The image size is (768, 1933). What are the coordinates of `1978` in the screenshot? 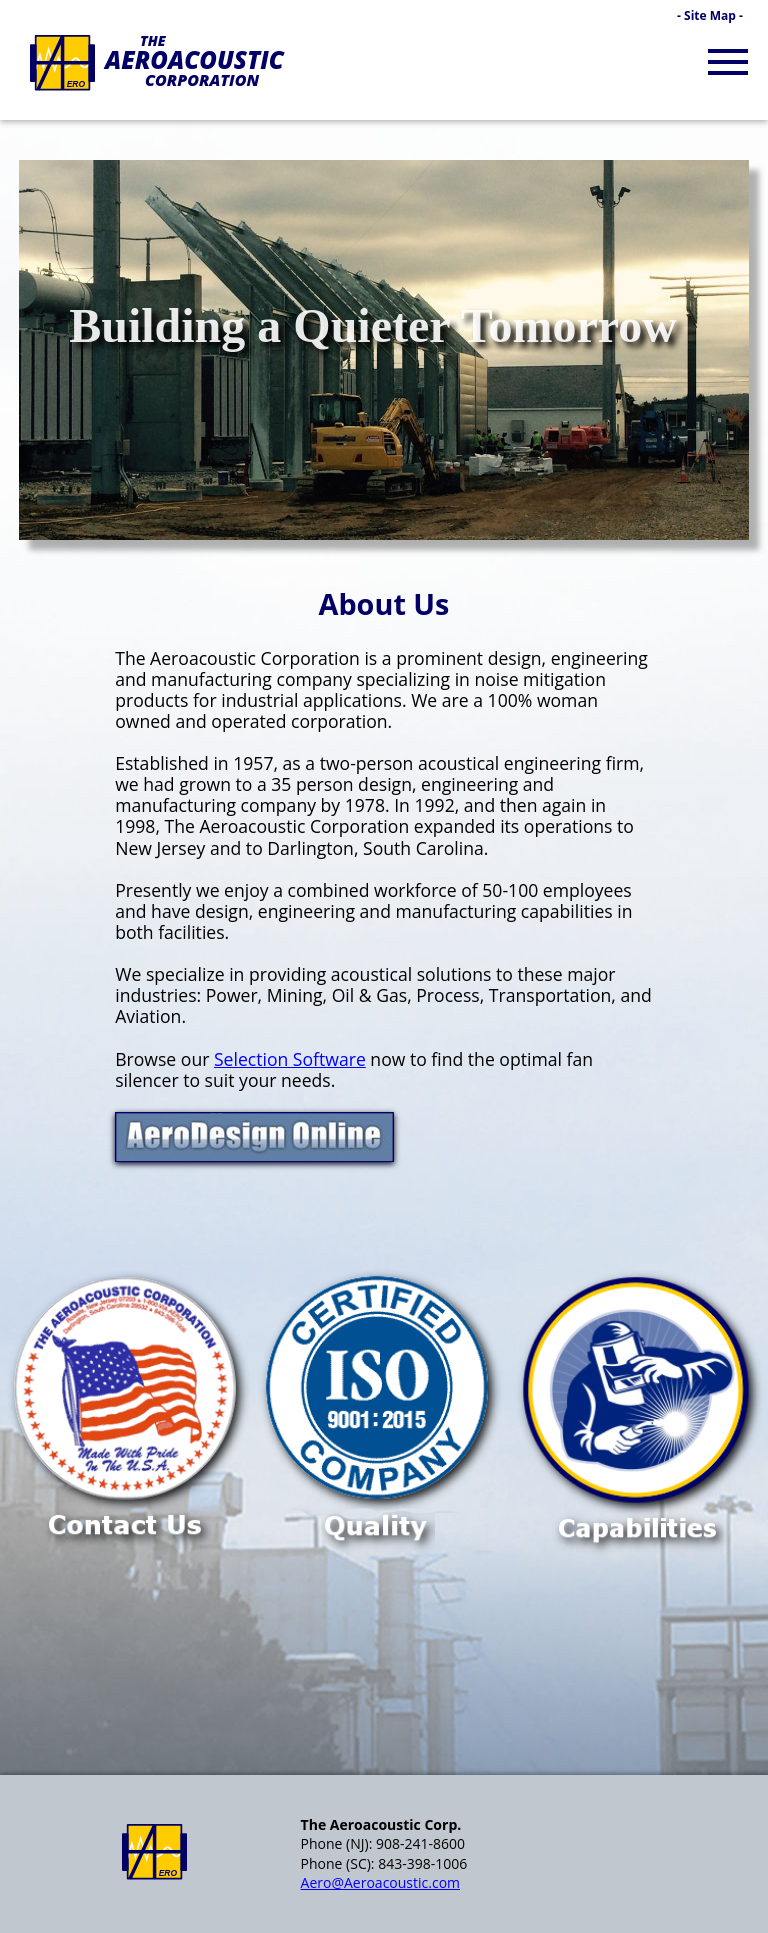 It's located at (365, 805).